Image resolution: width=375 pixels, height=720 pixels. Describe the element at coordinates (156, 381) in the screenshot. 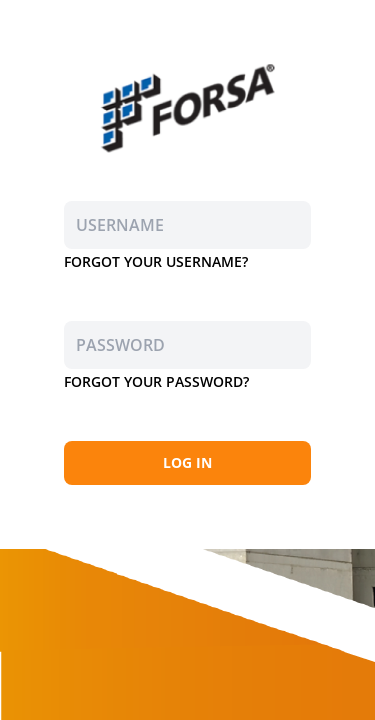

I see `FORGOT YOUR PASSWORD?` at that location.